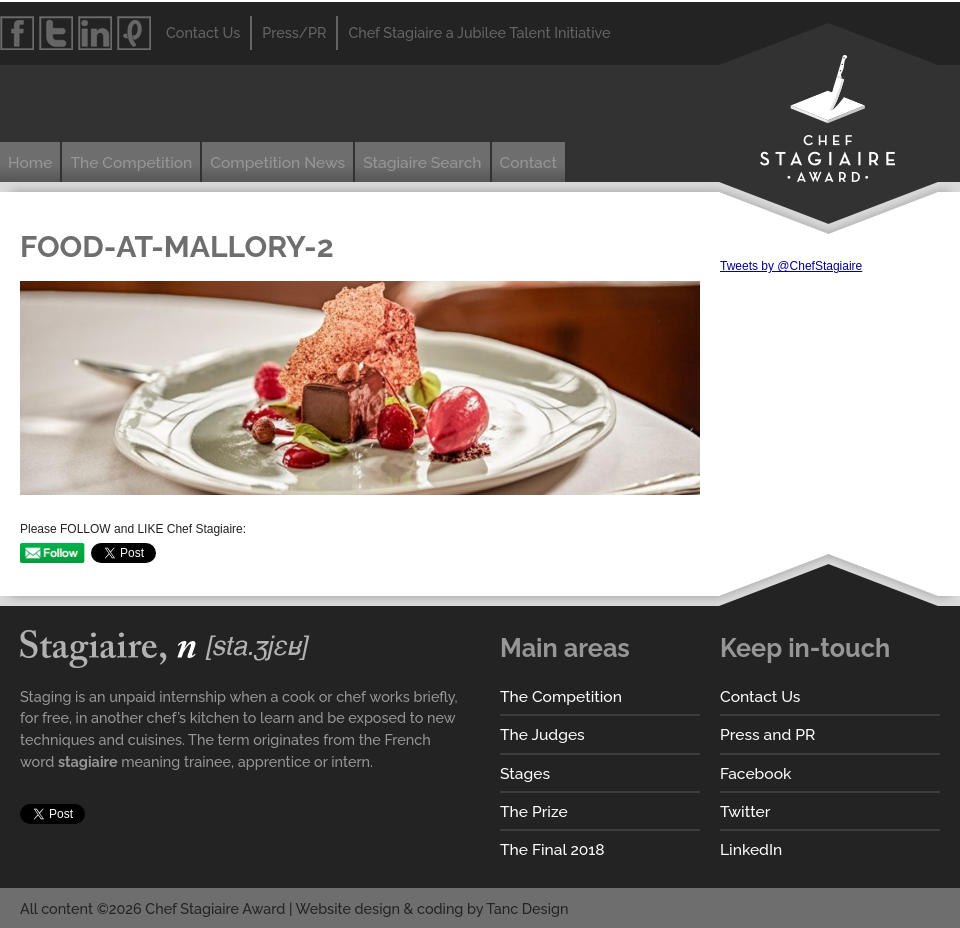  What do you see at coordinates (422, 162) in the screenshot?
I see `Stagiaire Search` at bounding box center [422, 162].